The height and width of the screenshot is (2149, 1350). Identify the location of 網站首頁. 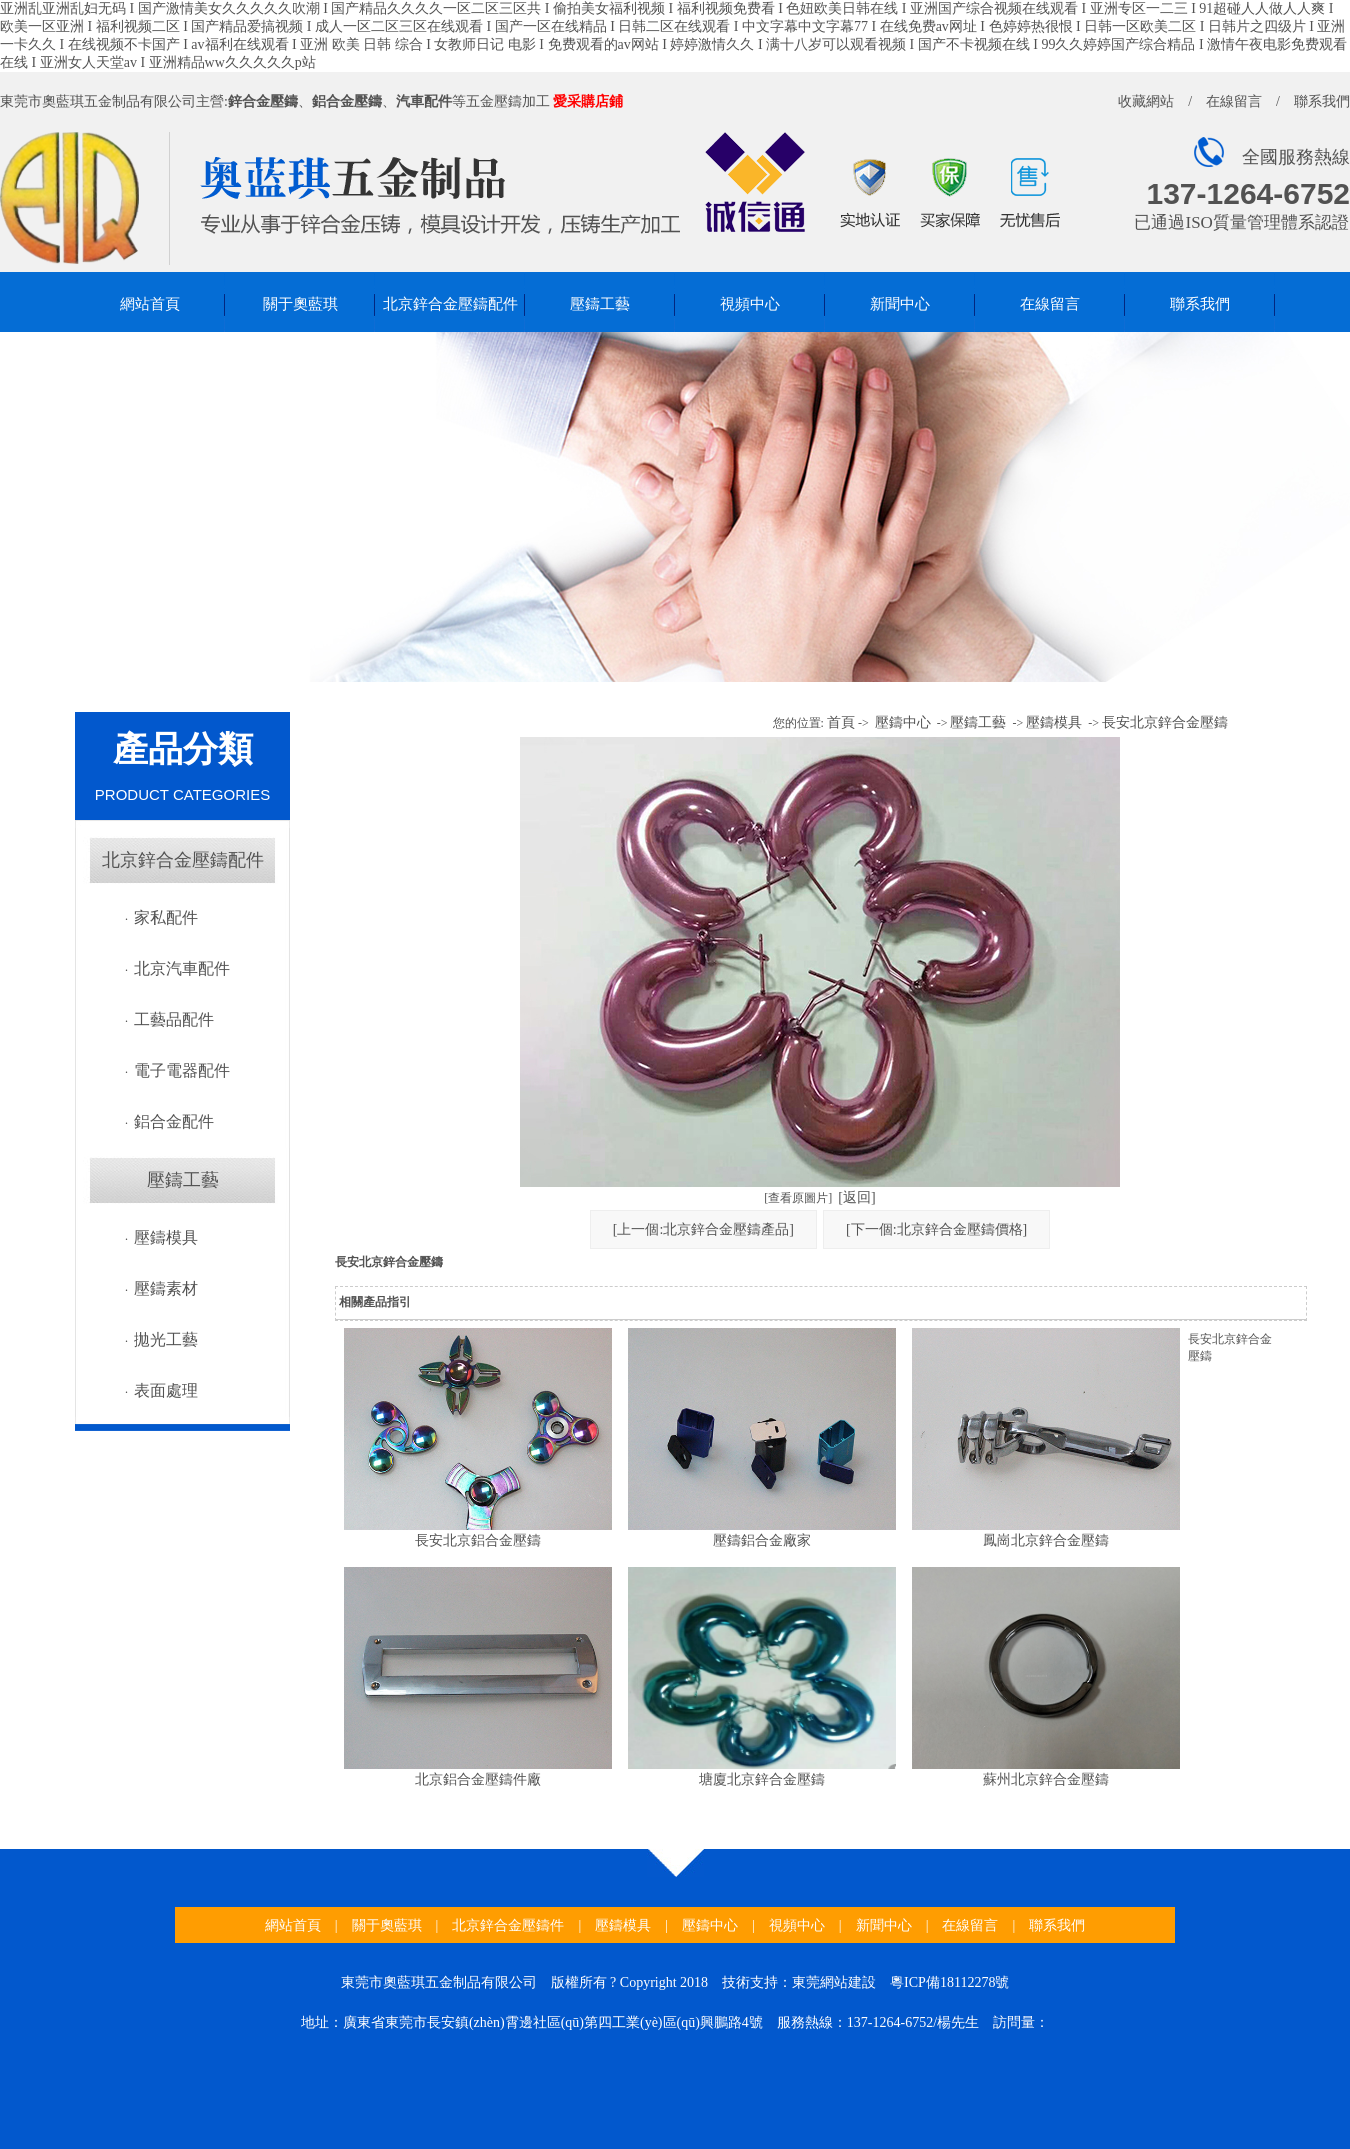
(150, 304).